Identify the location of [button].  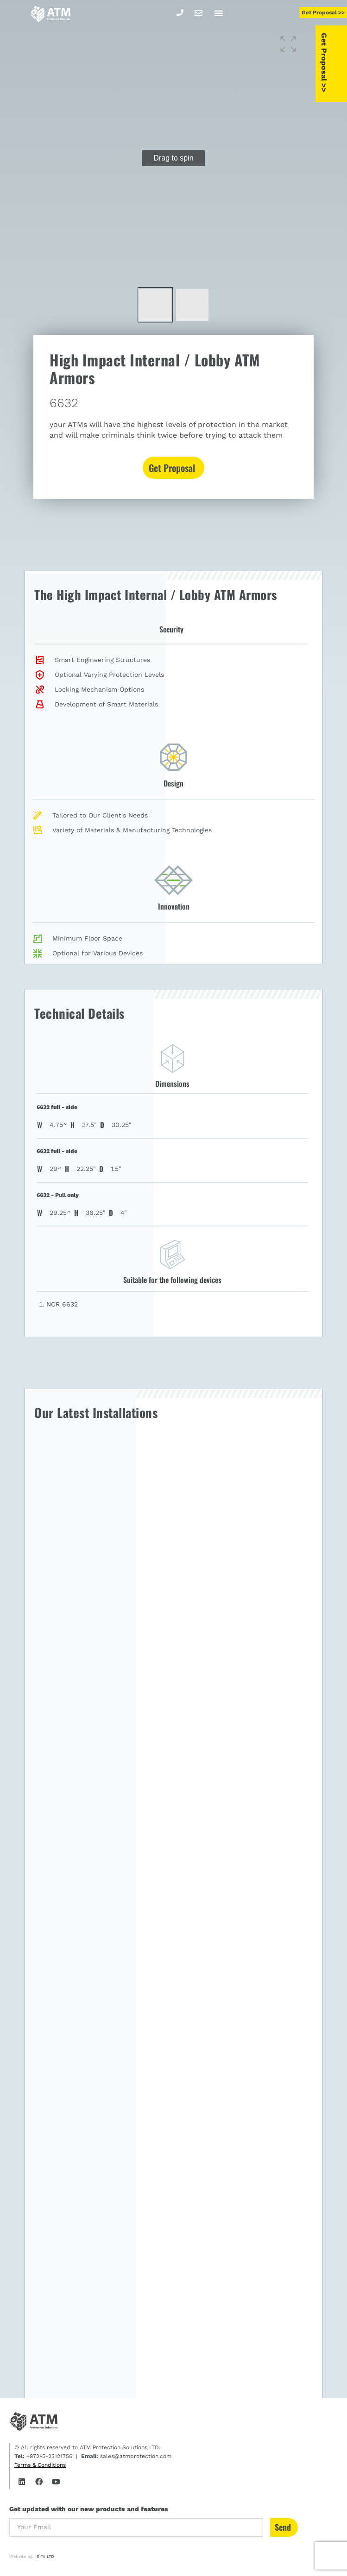
(219, 13).